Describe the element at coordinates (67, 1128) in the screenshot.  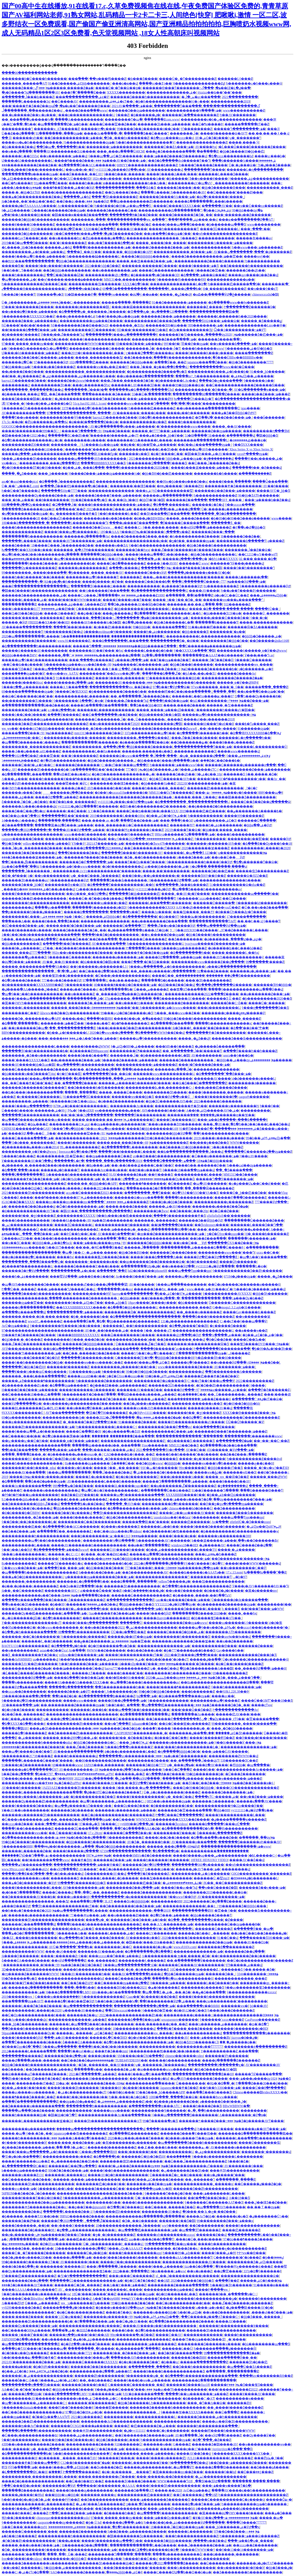
I see `ŷ���Դ�ս�þþþþ�` at that location.